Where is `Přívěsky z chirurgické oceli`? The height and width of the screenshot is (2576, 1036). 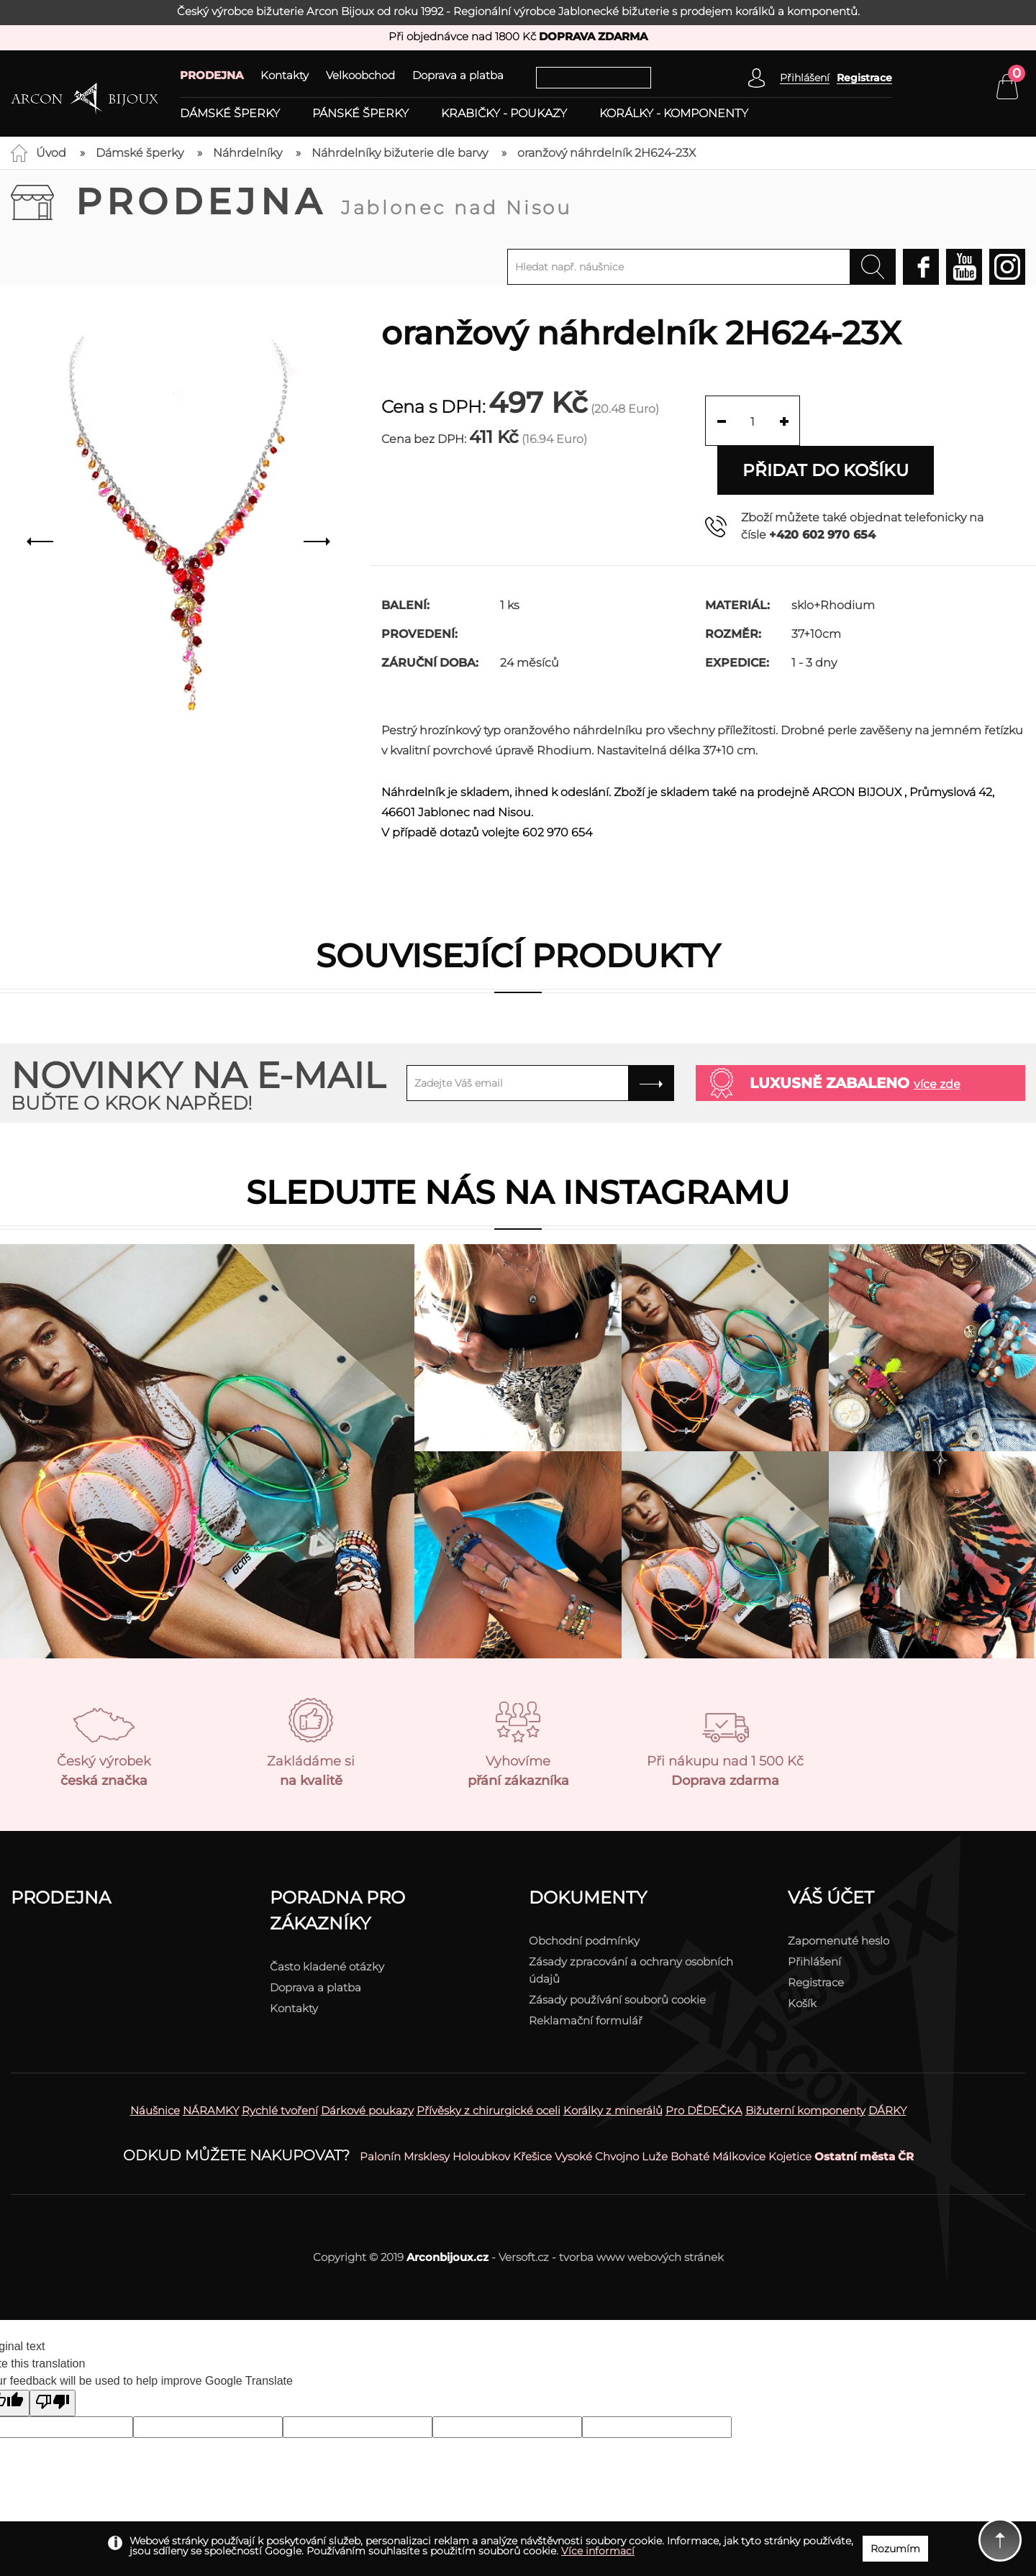 Přívěsky z chirurgické oceli is located at coordinates (488, 2061).